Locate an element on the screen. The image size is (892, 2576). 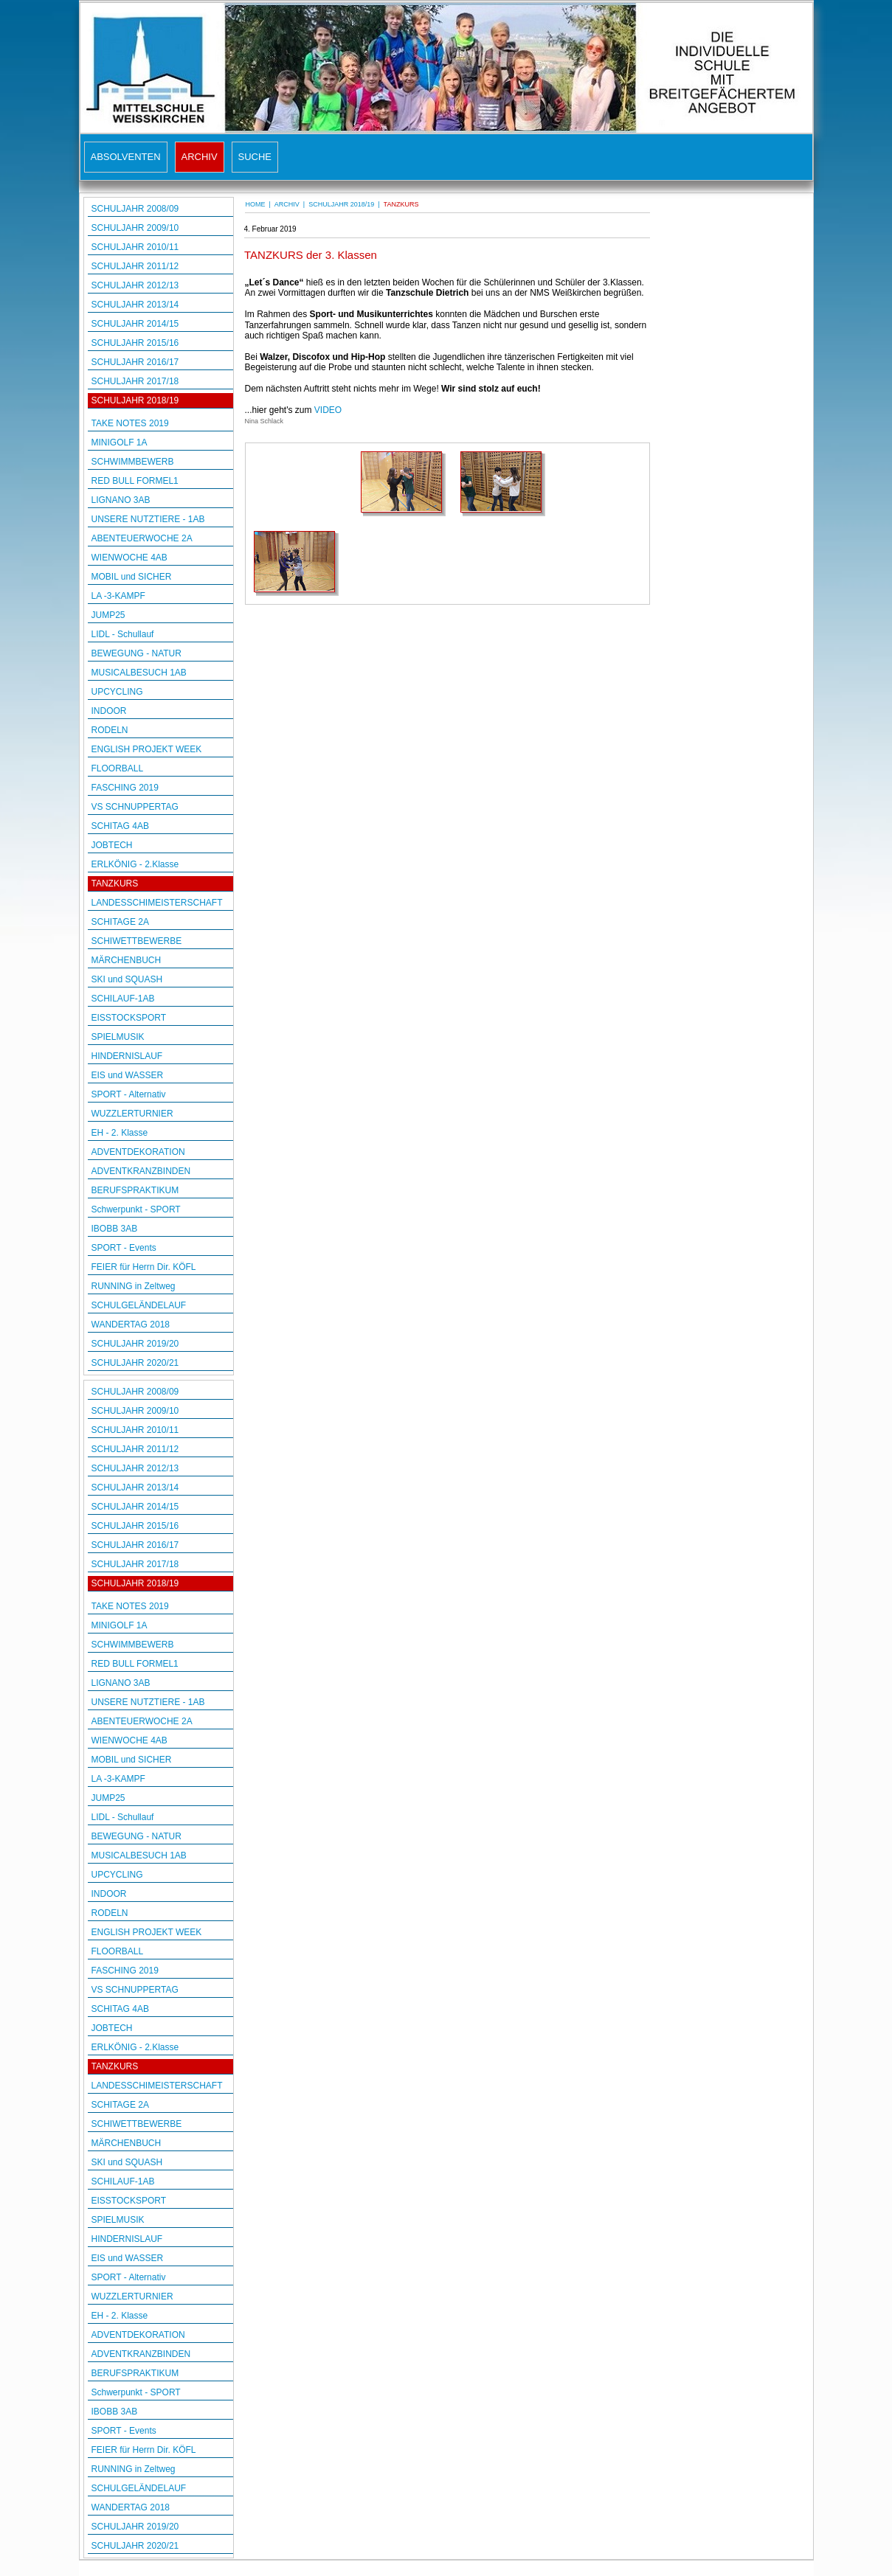
MINIGOLF 1A is located at coordinates (119, 442).